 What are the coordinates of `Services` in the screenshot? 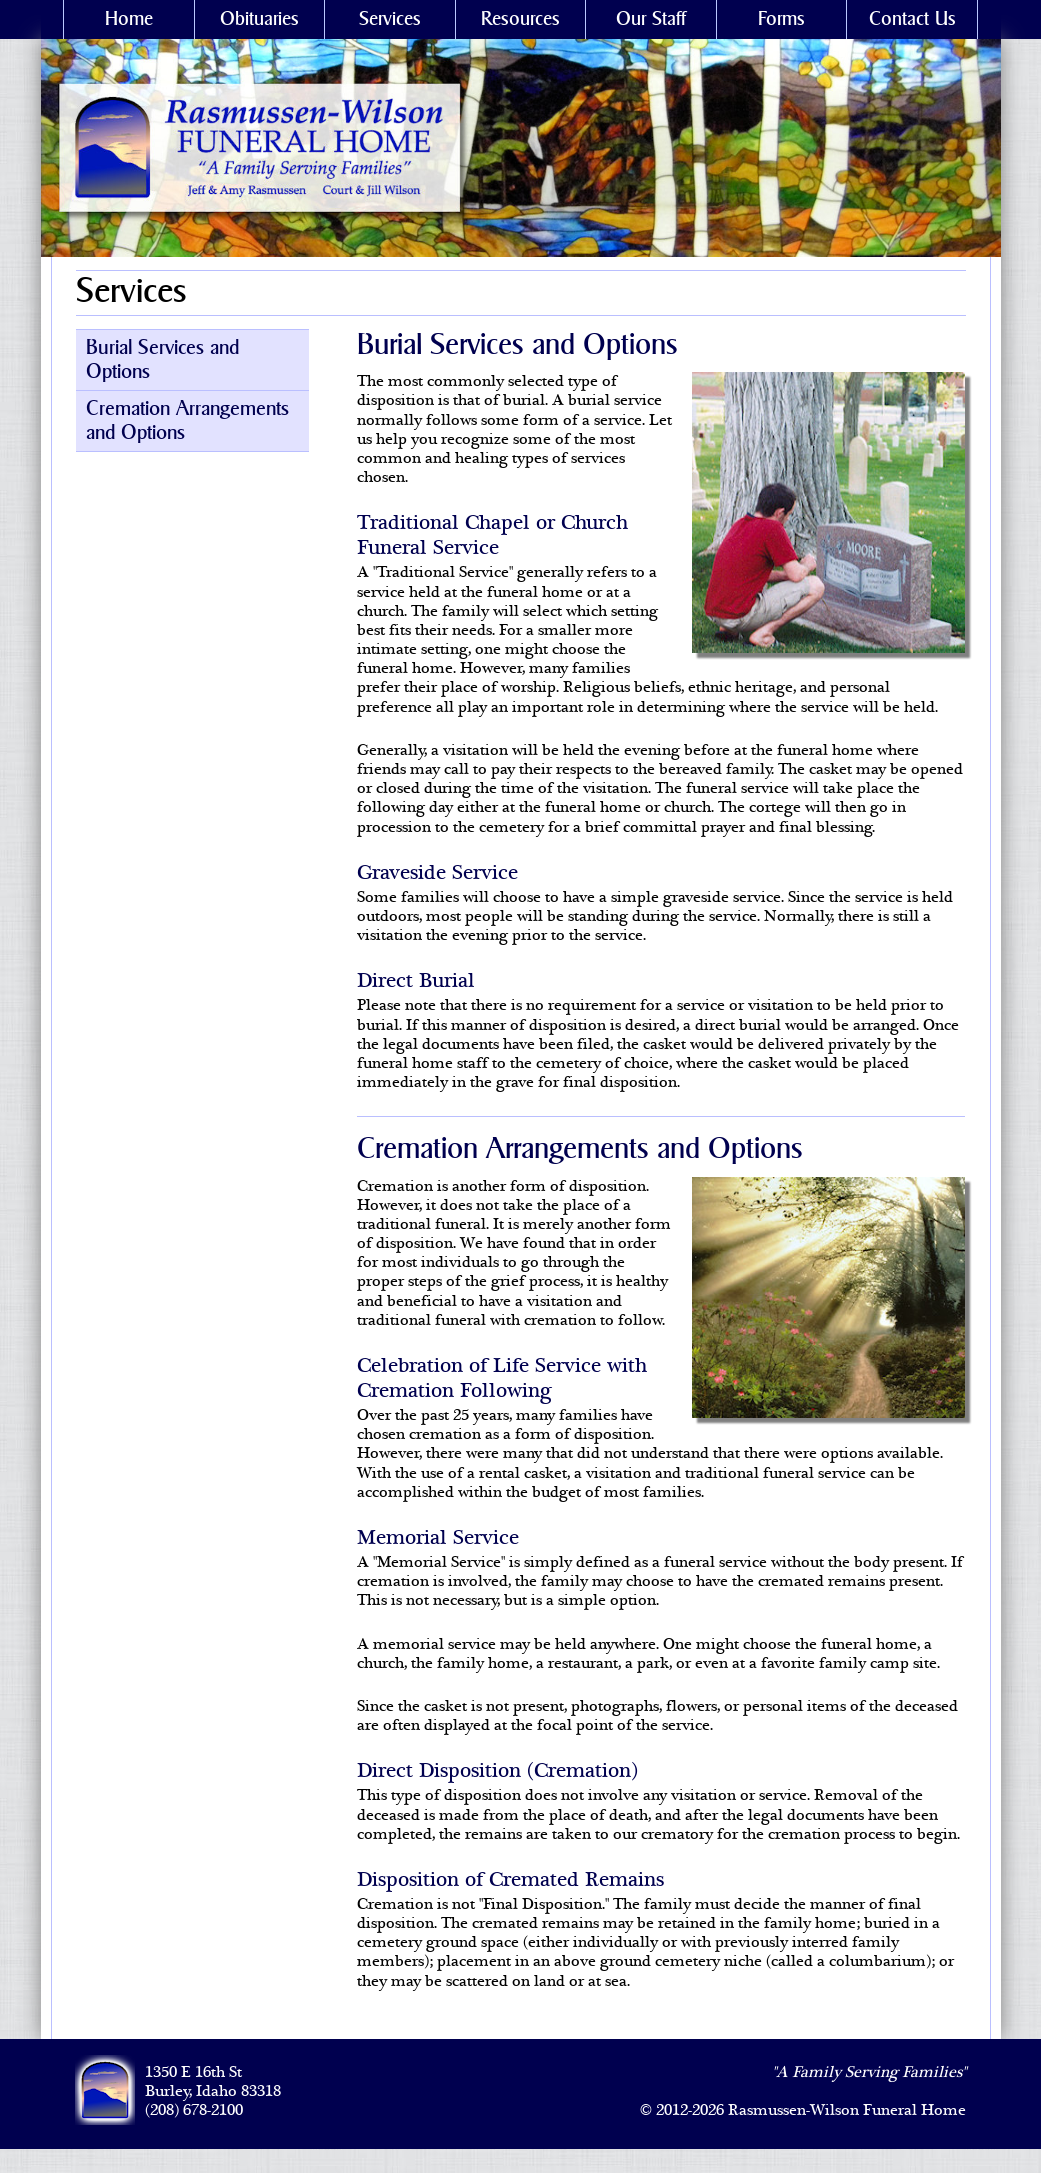 It's located at (390, 19).